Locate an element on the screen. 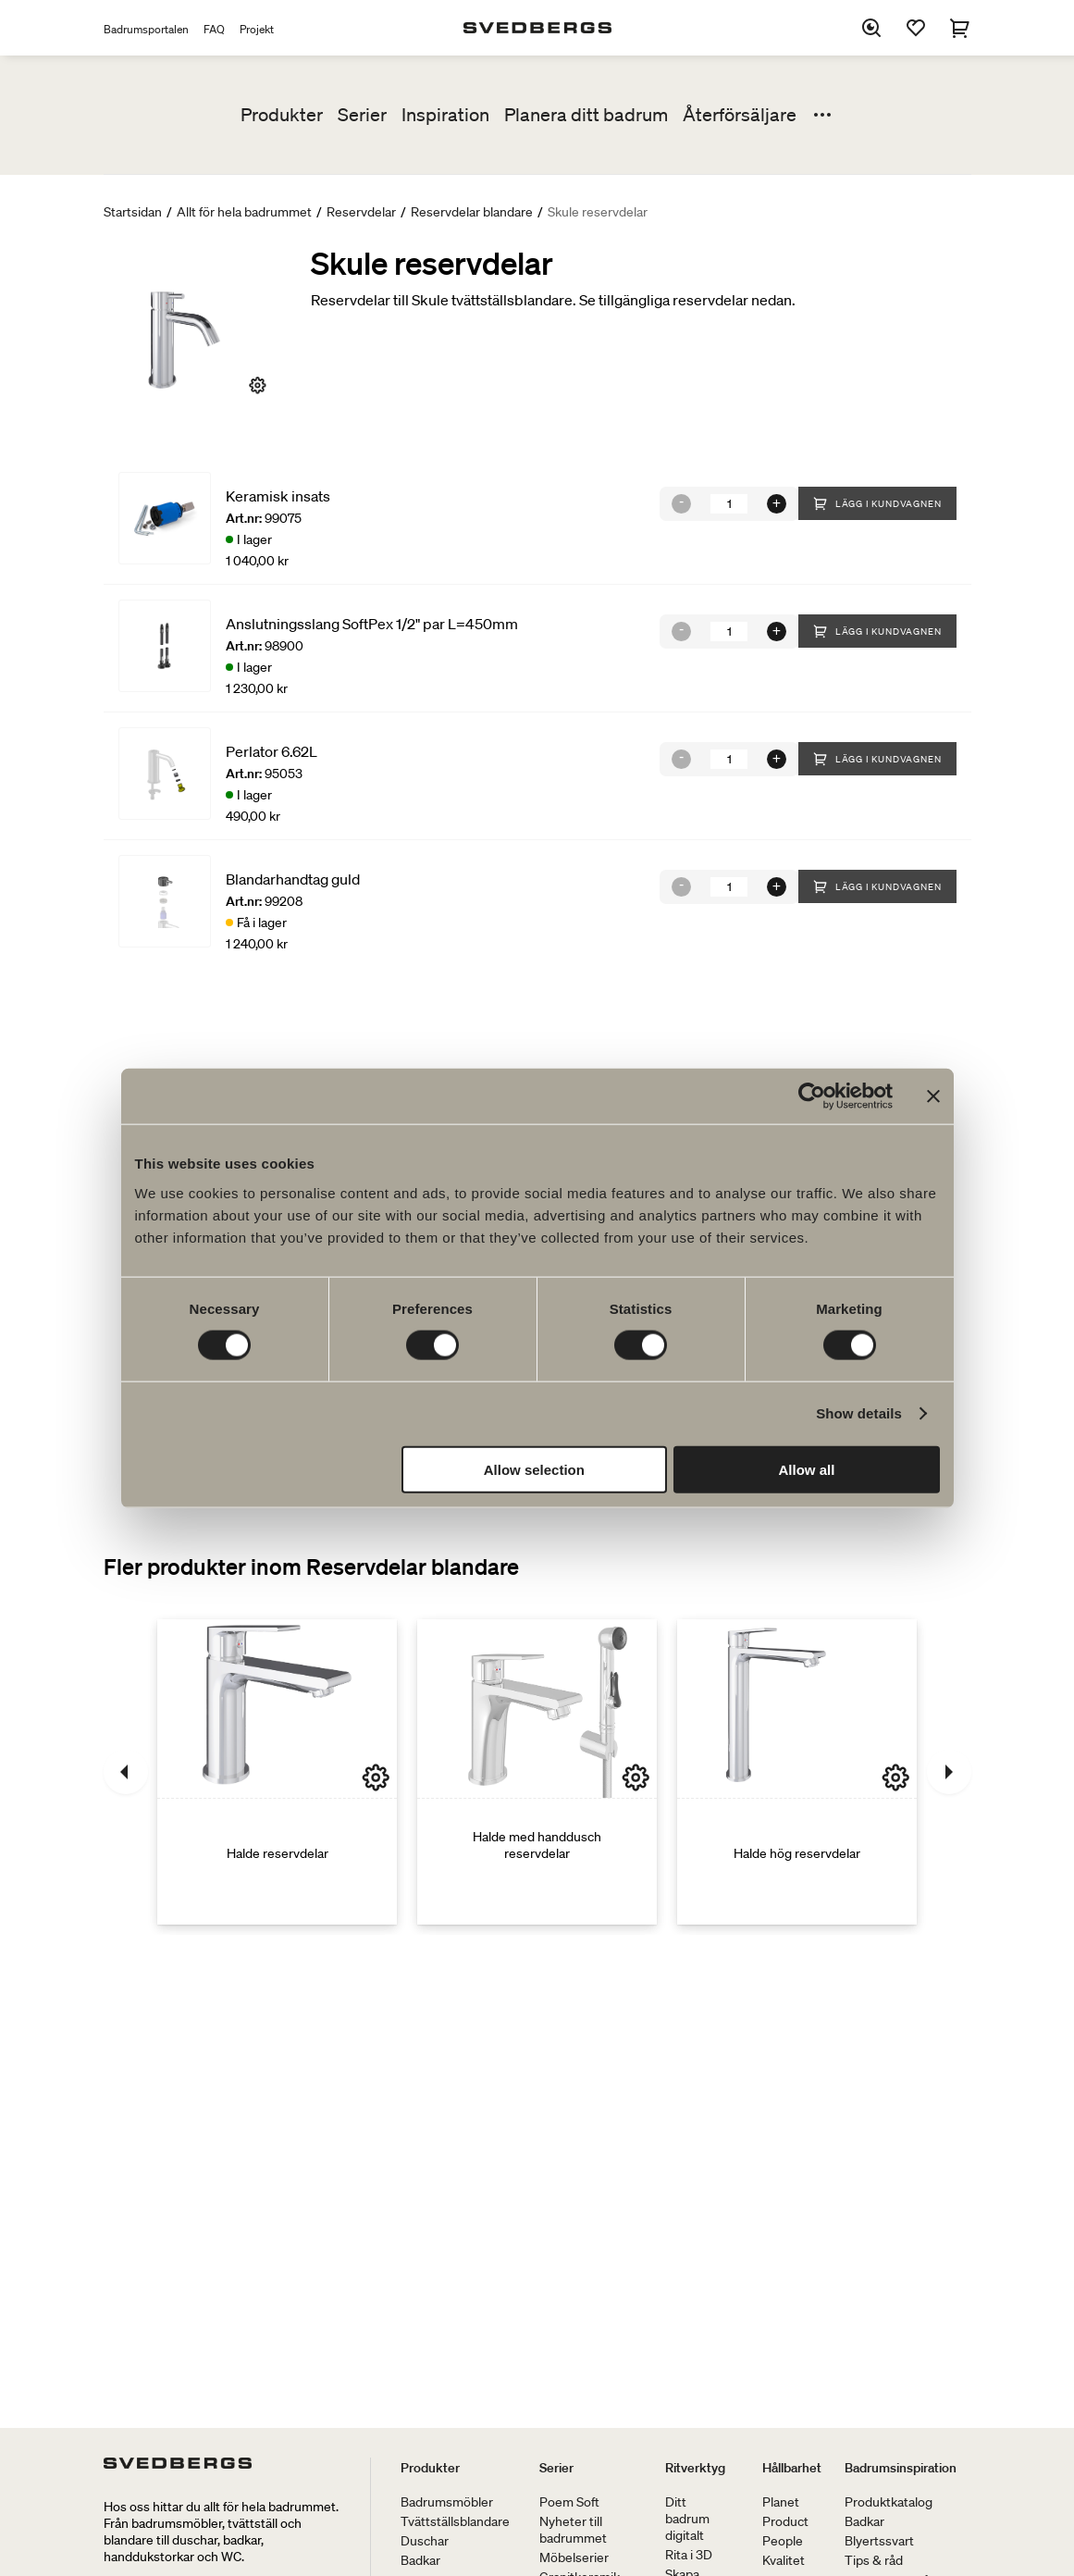 The width and height of the screenshot is (1074, 2576). Lägg i kundvagnen is located at coordinates (877, 503).